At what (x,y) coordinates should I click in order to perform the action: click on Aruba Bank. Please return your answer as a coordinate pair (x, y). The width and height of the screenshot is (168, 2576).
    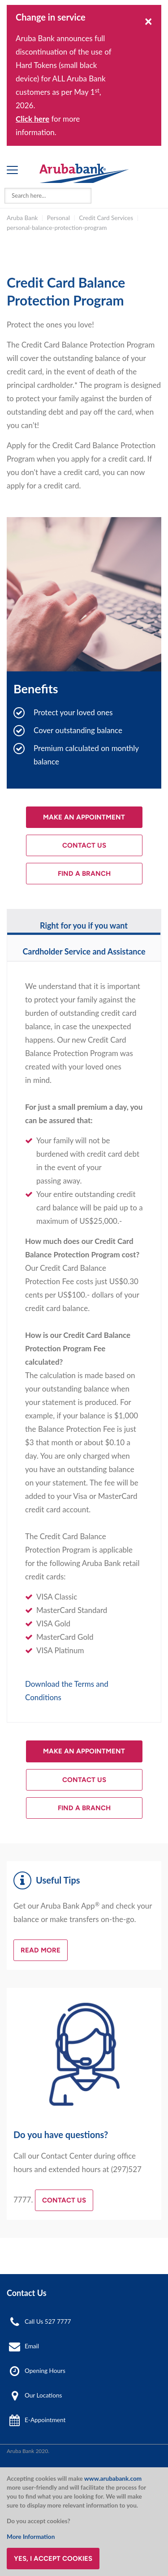
    Looking at the image, I should click on (22, 217).